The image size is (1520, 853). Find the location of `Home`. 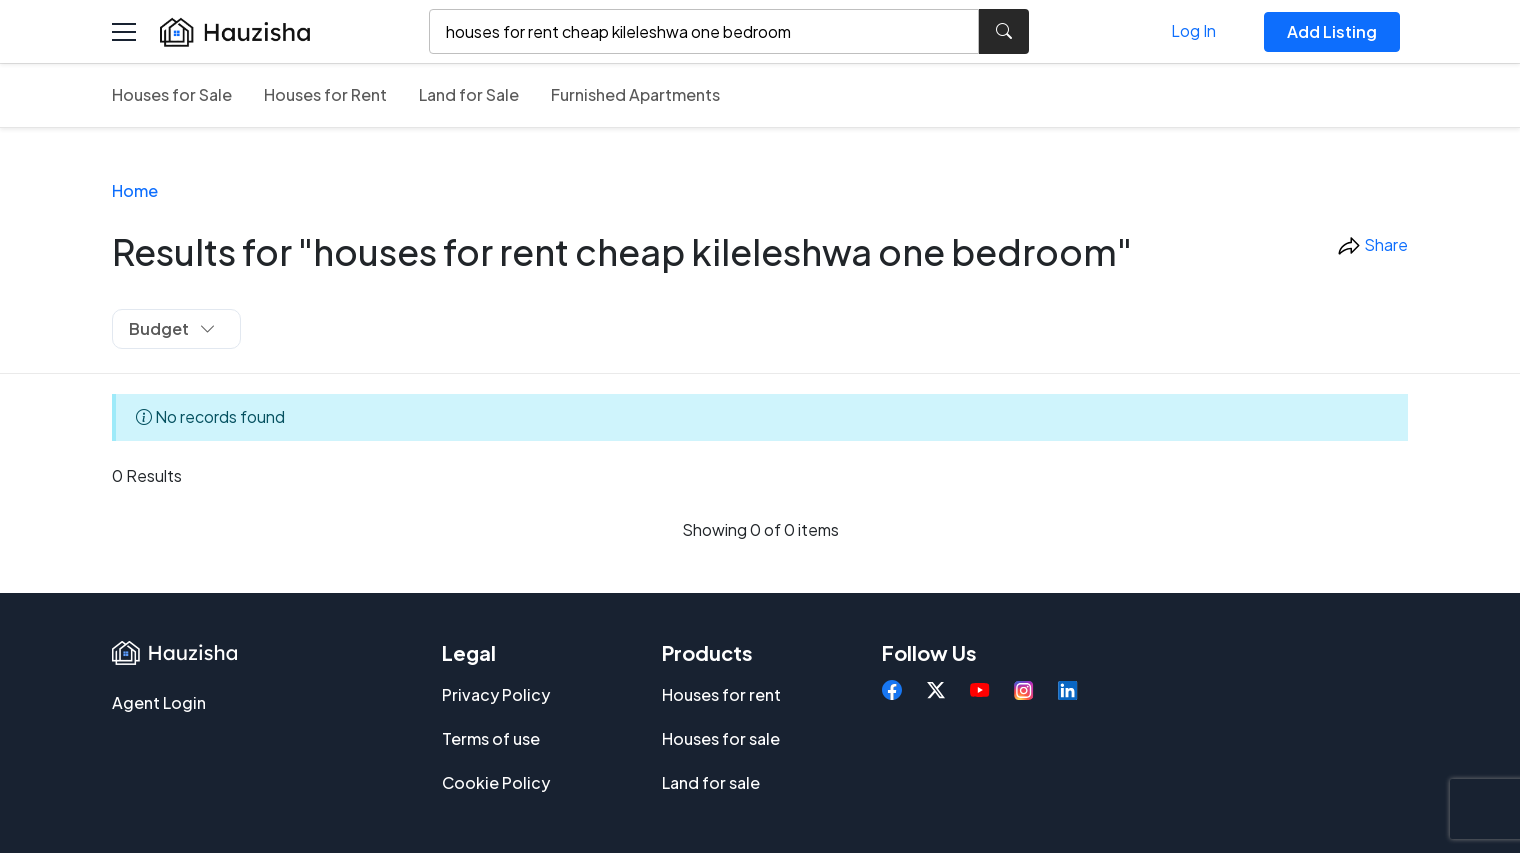

Home is located at coordinates (135, 190).